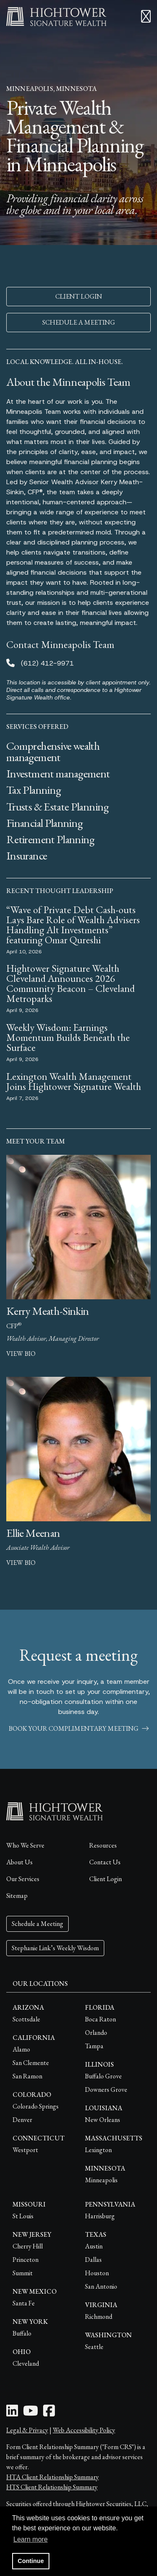 The image size is (157, 2576). I want to click on Austin, so click(94, 2246).